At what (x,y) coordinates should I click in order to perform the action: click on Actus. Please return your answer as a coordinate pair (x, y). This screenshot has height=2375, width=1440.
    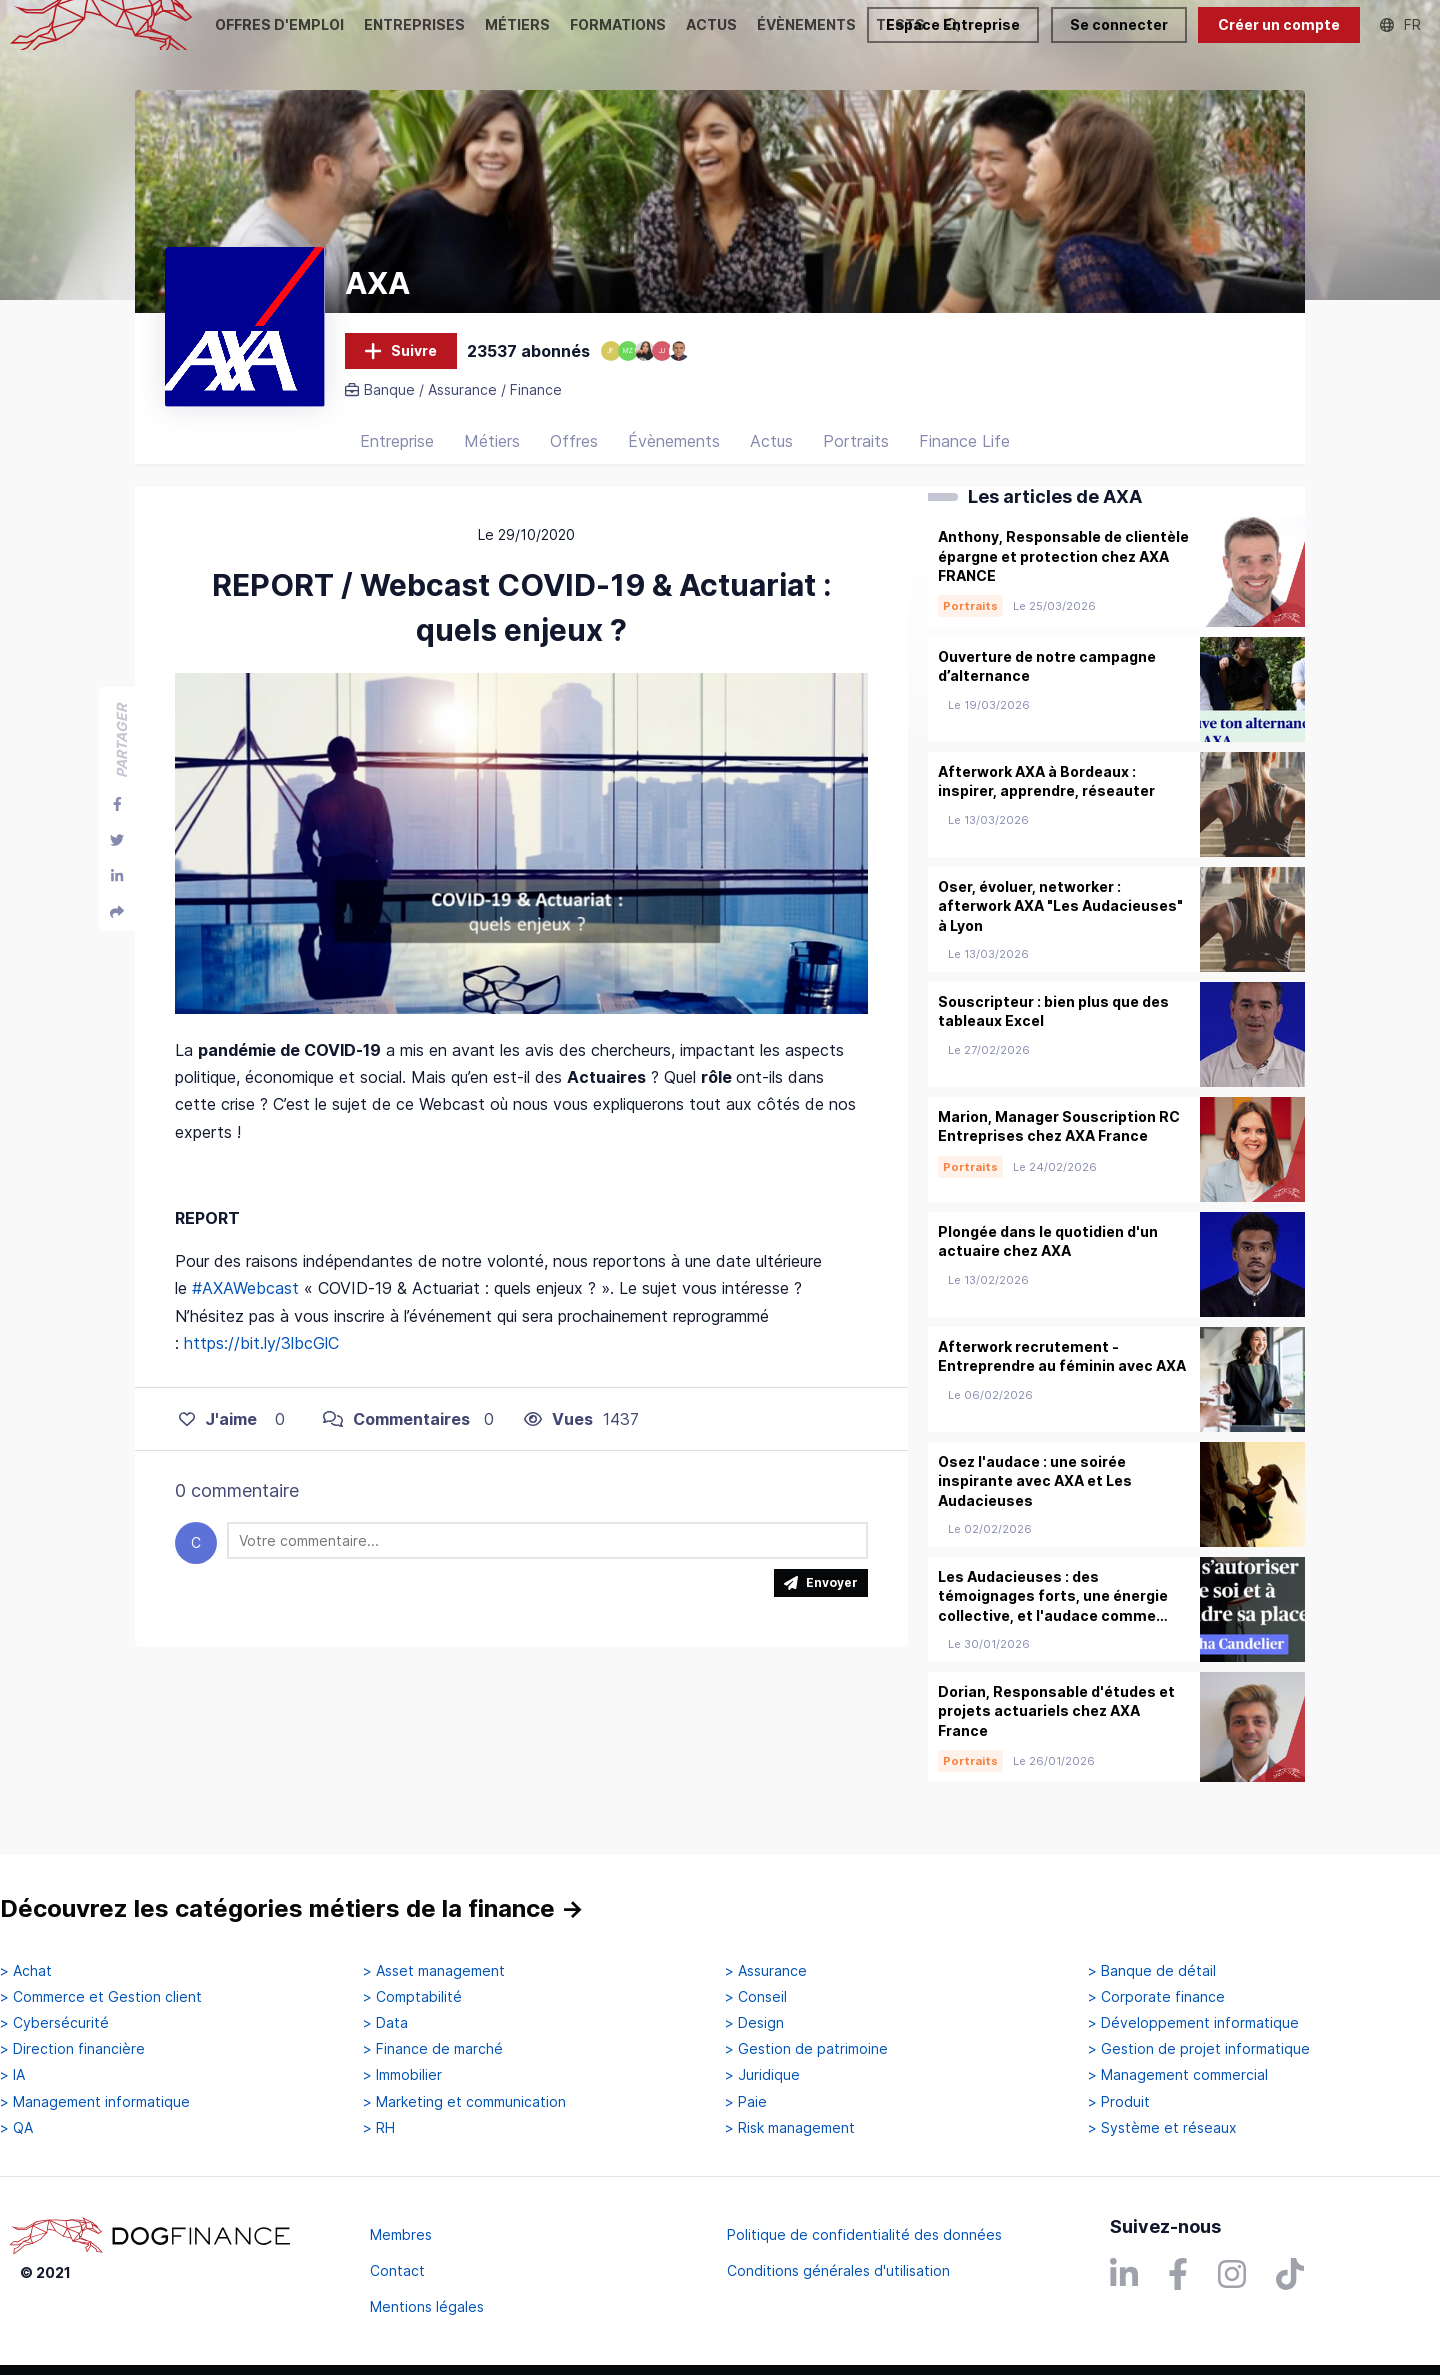
    Looking at the image, I should click on (771, 465).